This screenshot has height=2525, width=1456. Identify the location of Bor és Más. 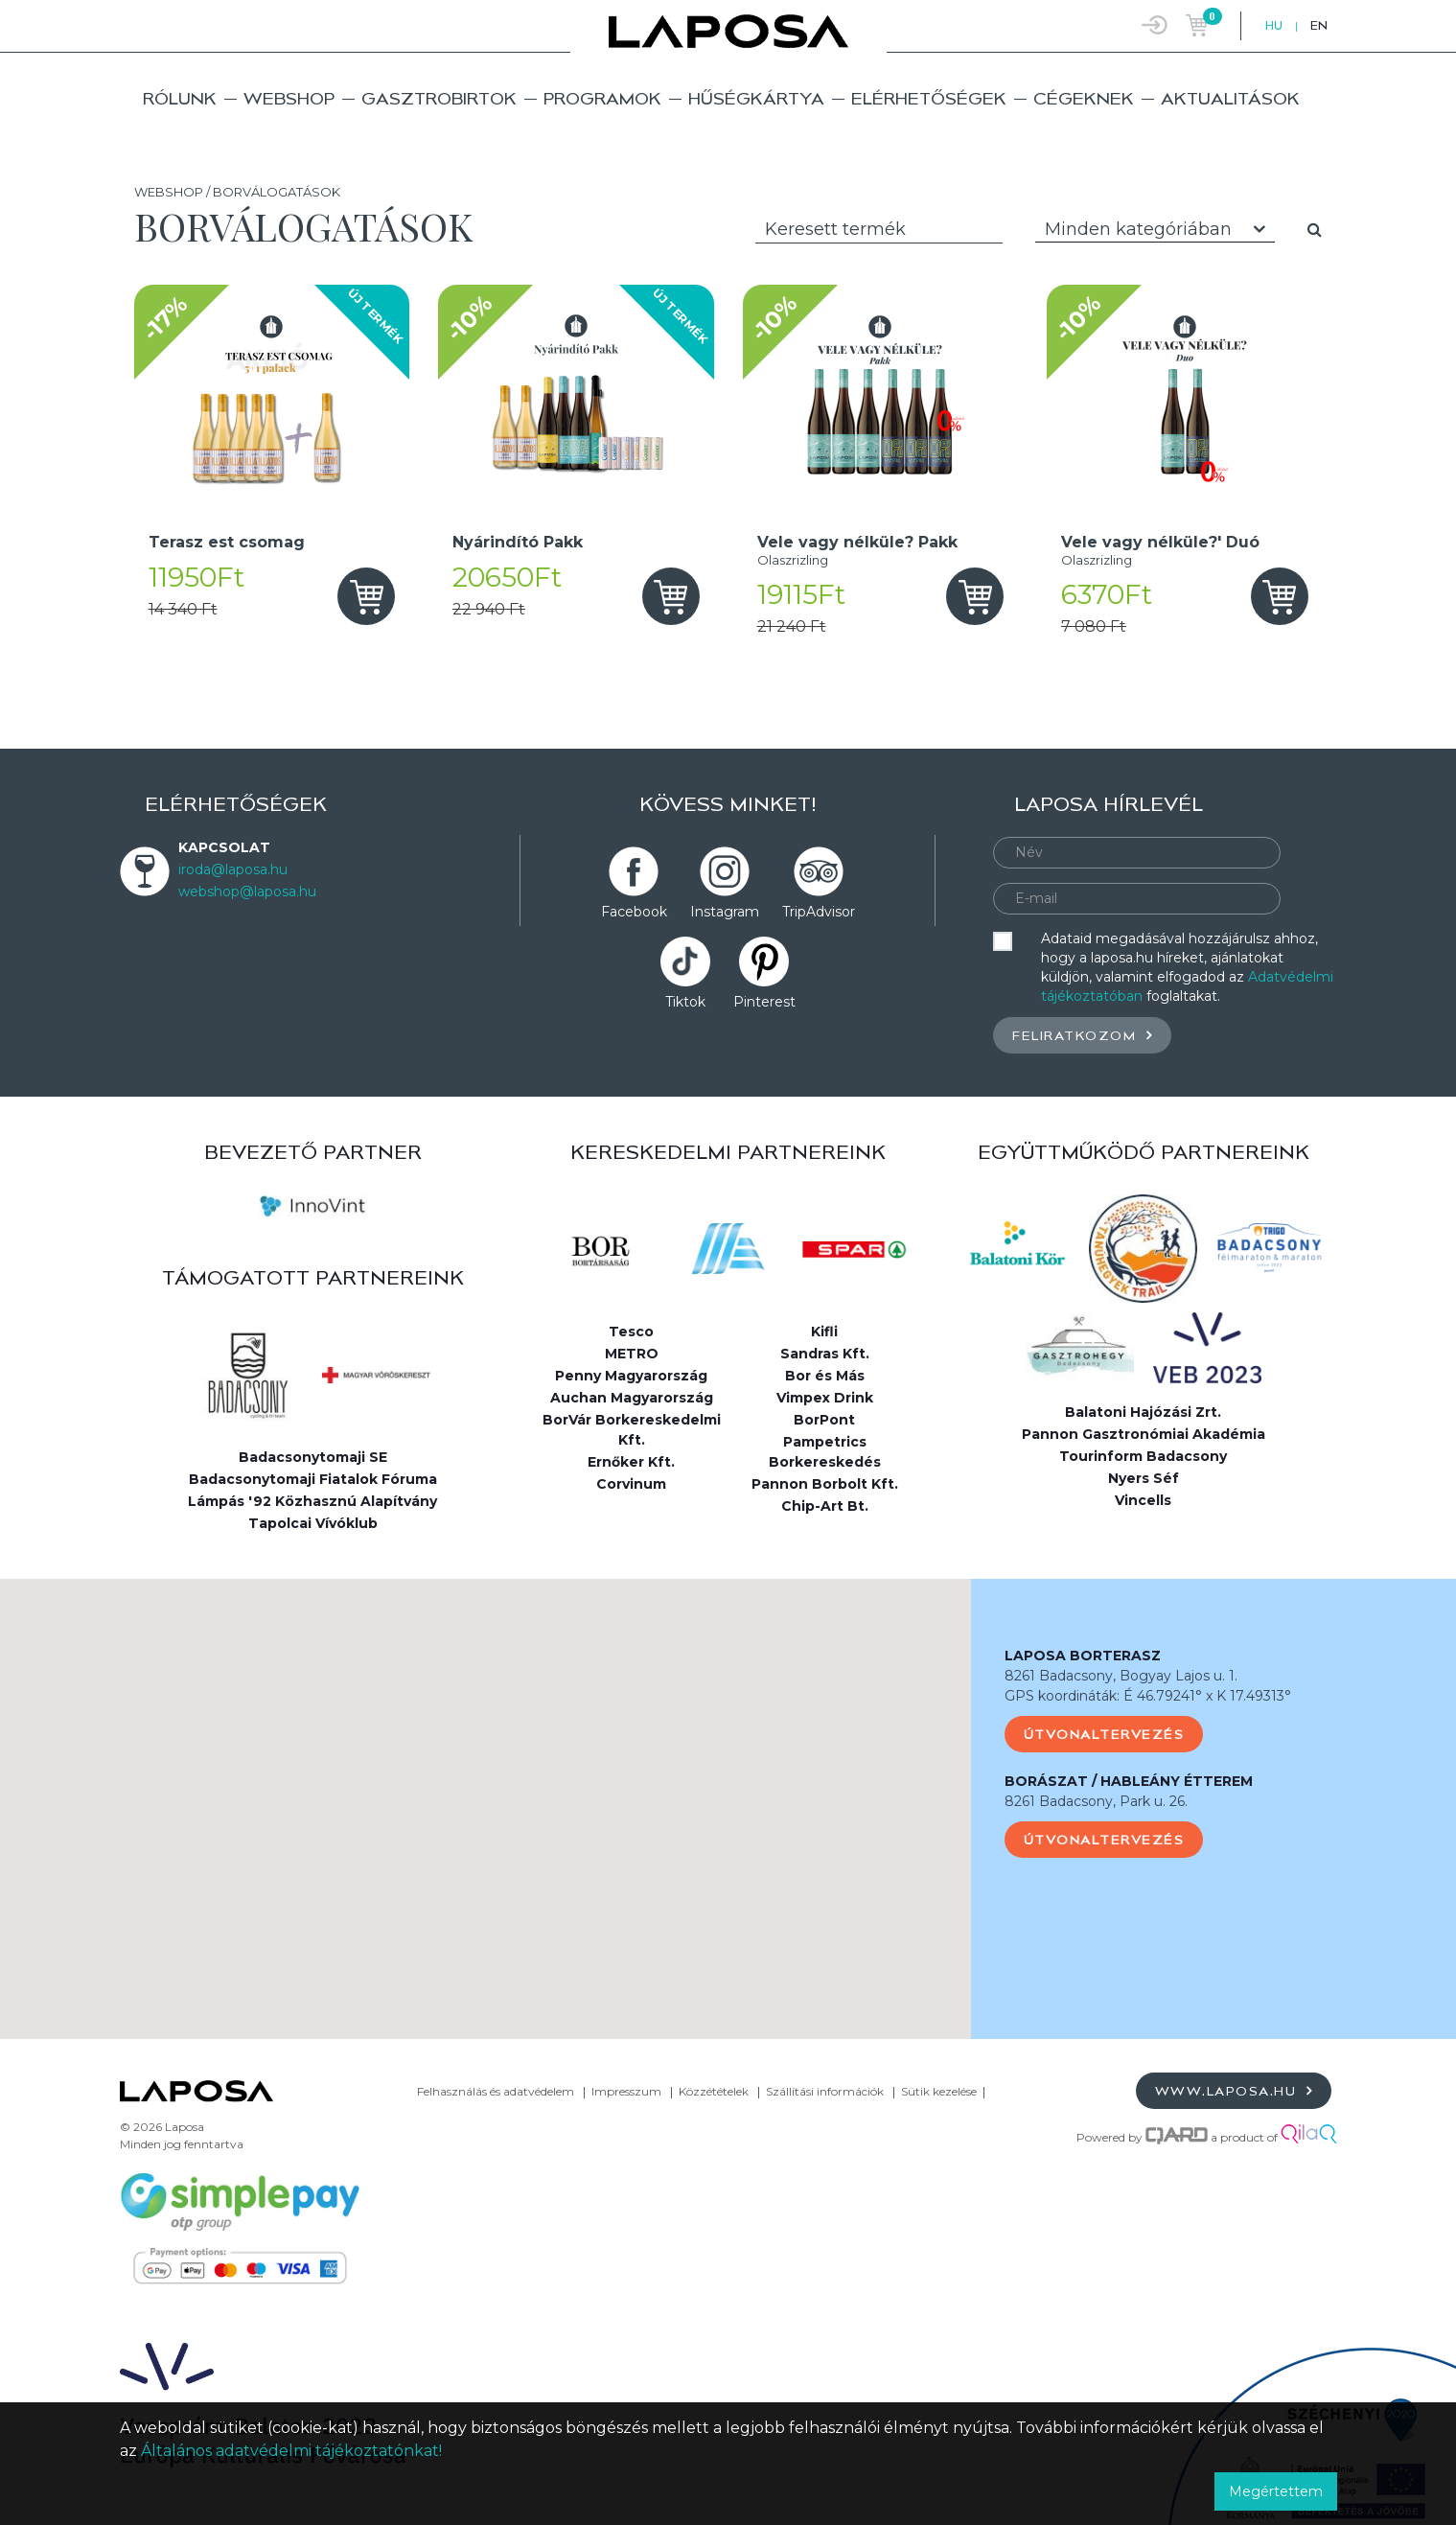
(825, 1375).